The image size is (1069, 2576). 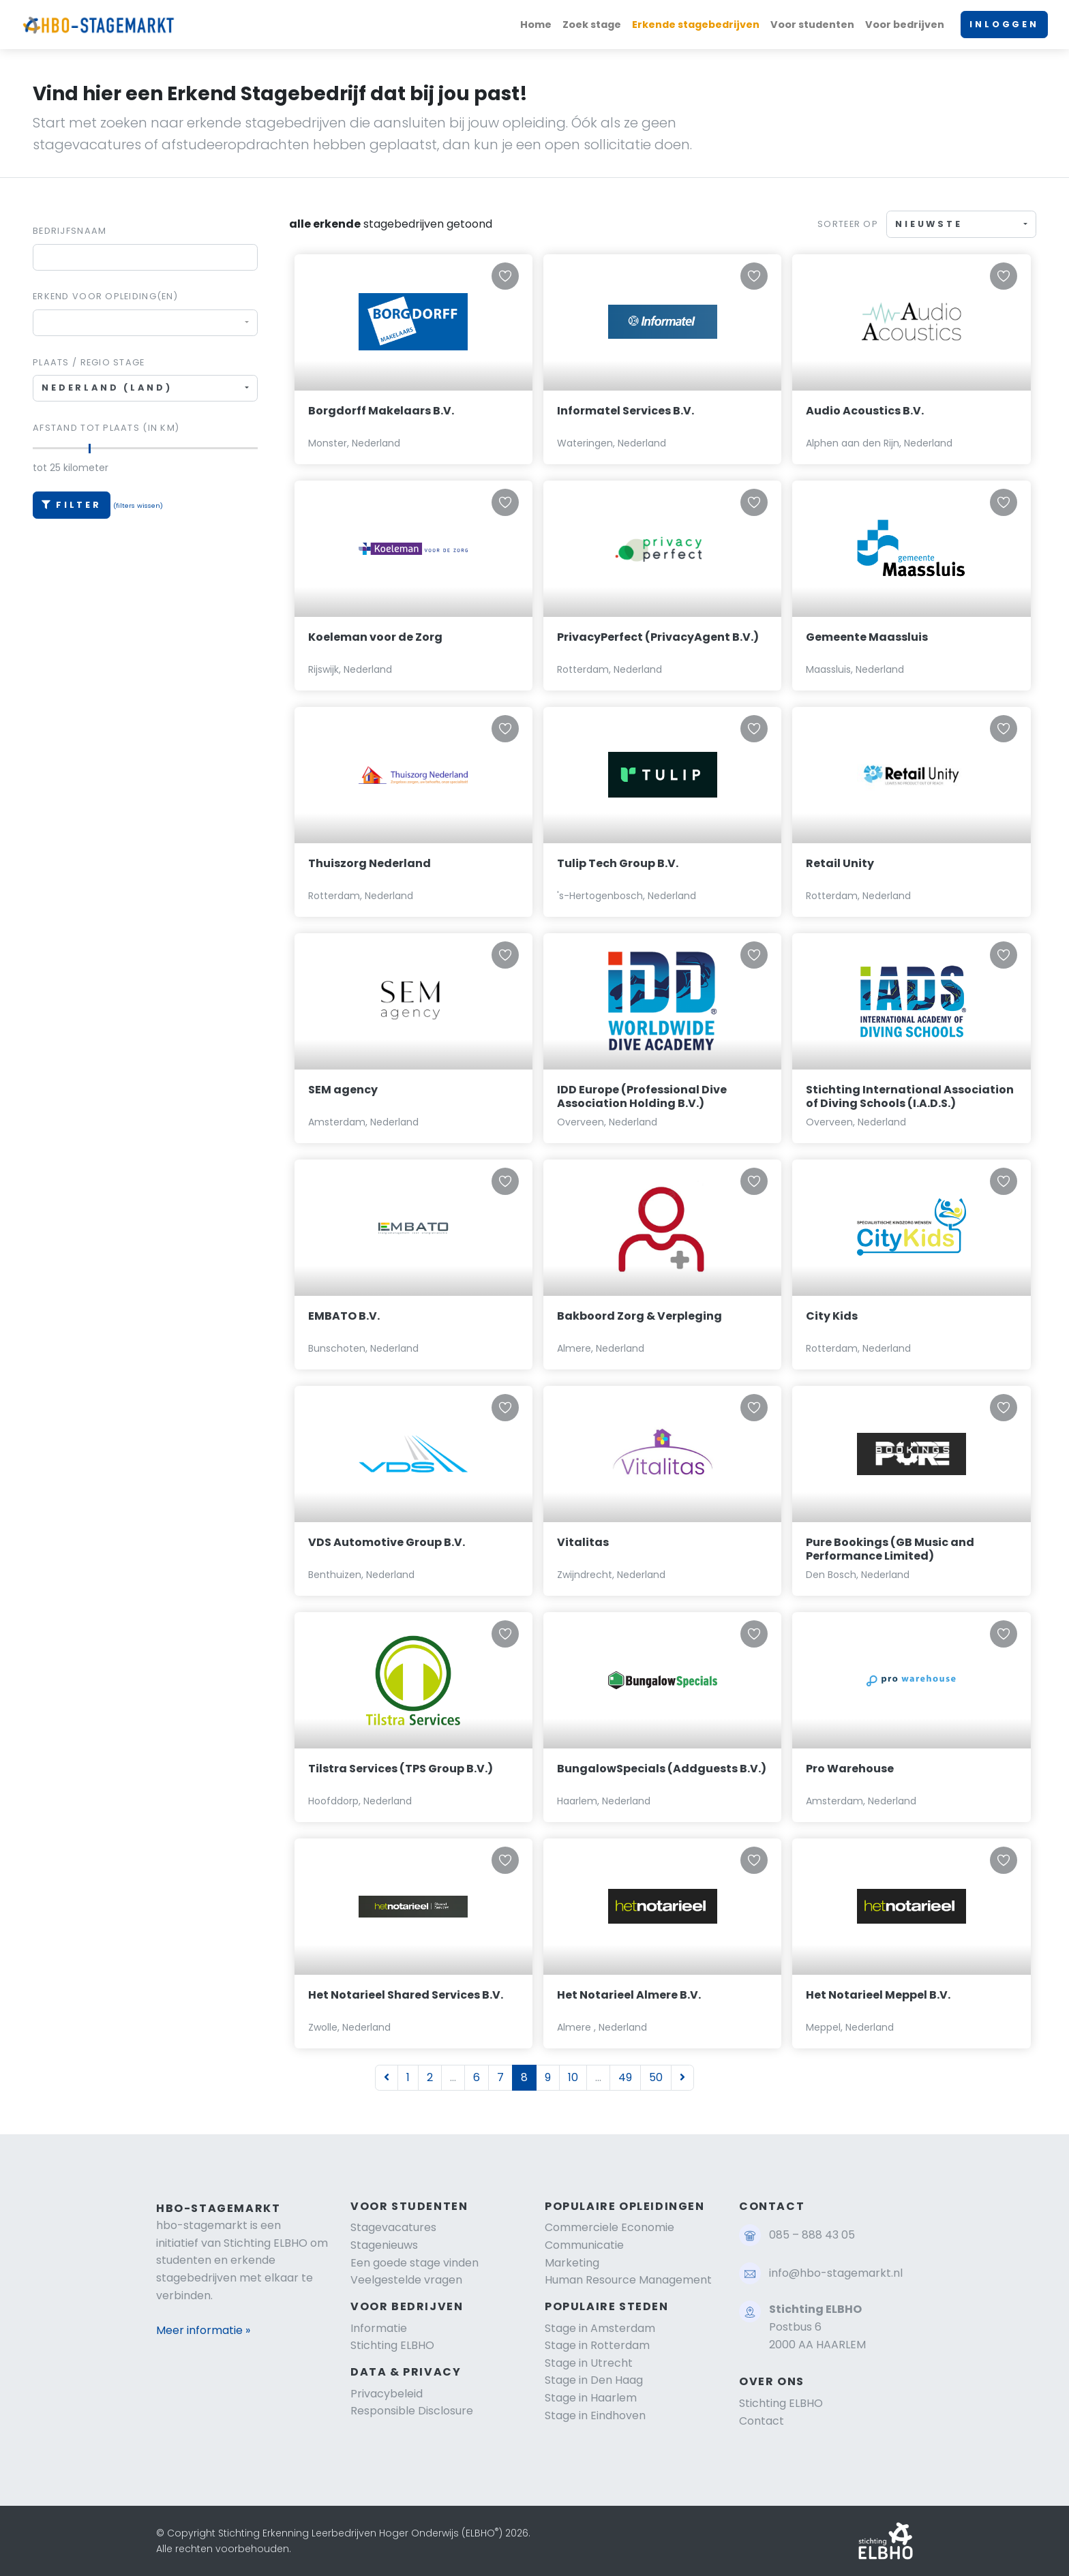 I want to click on Afstand tot plaats (in km), so click(x=106, y=428).